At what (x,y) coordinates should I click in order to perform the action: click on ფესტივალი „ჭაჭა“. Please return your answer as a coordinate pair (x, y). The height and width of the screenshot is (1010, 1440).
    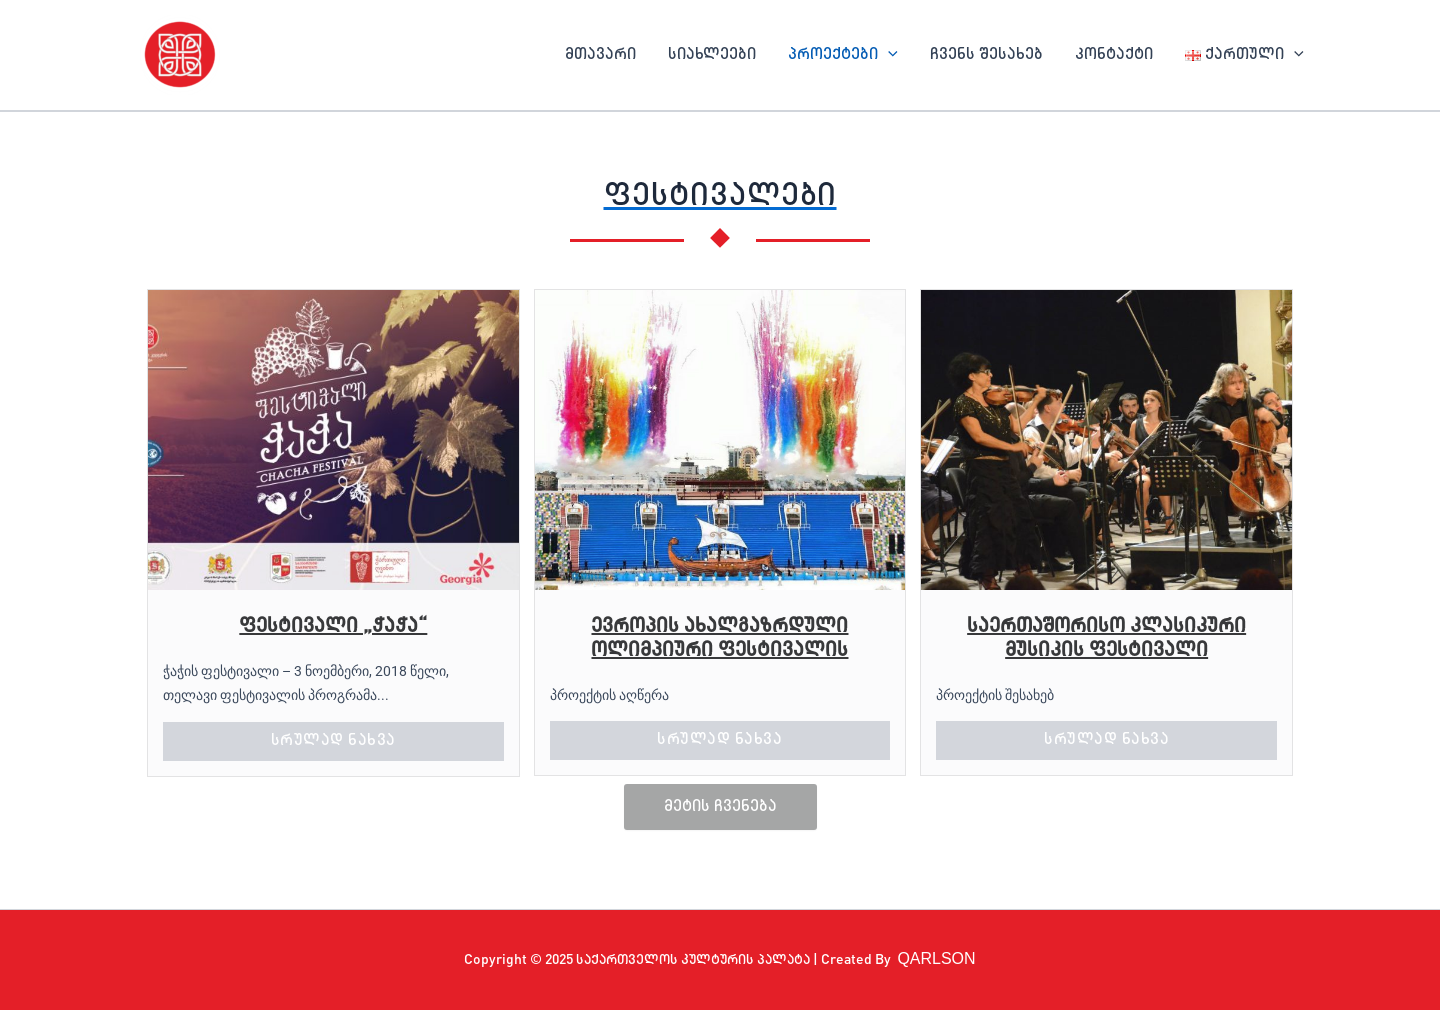
    Looking at the image, I should click on (333, 627).